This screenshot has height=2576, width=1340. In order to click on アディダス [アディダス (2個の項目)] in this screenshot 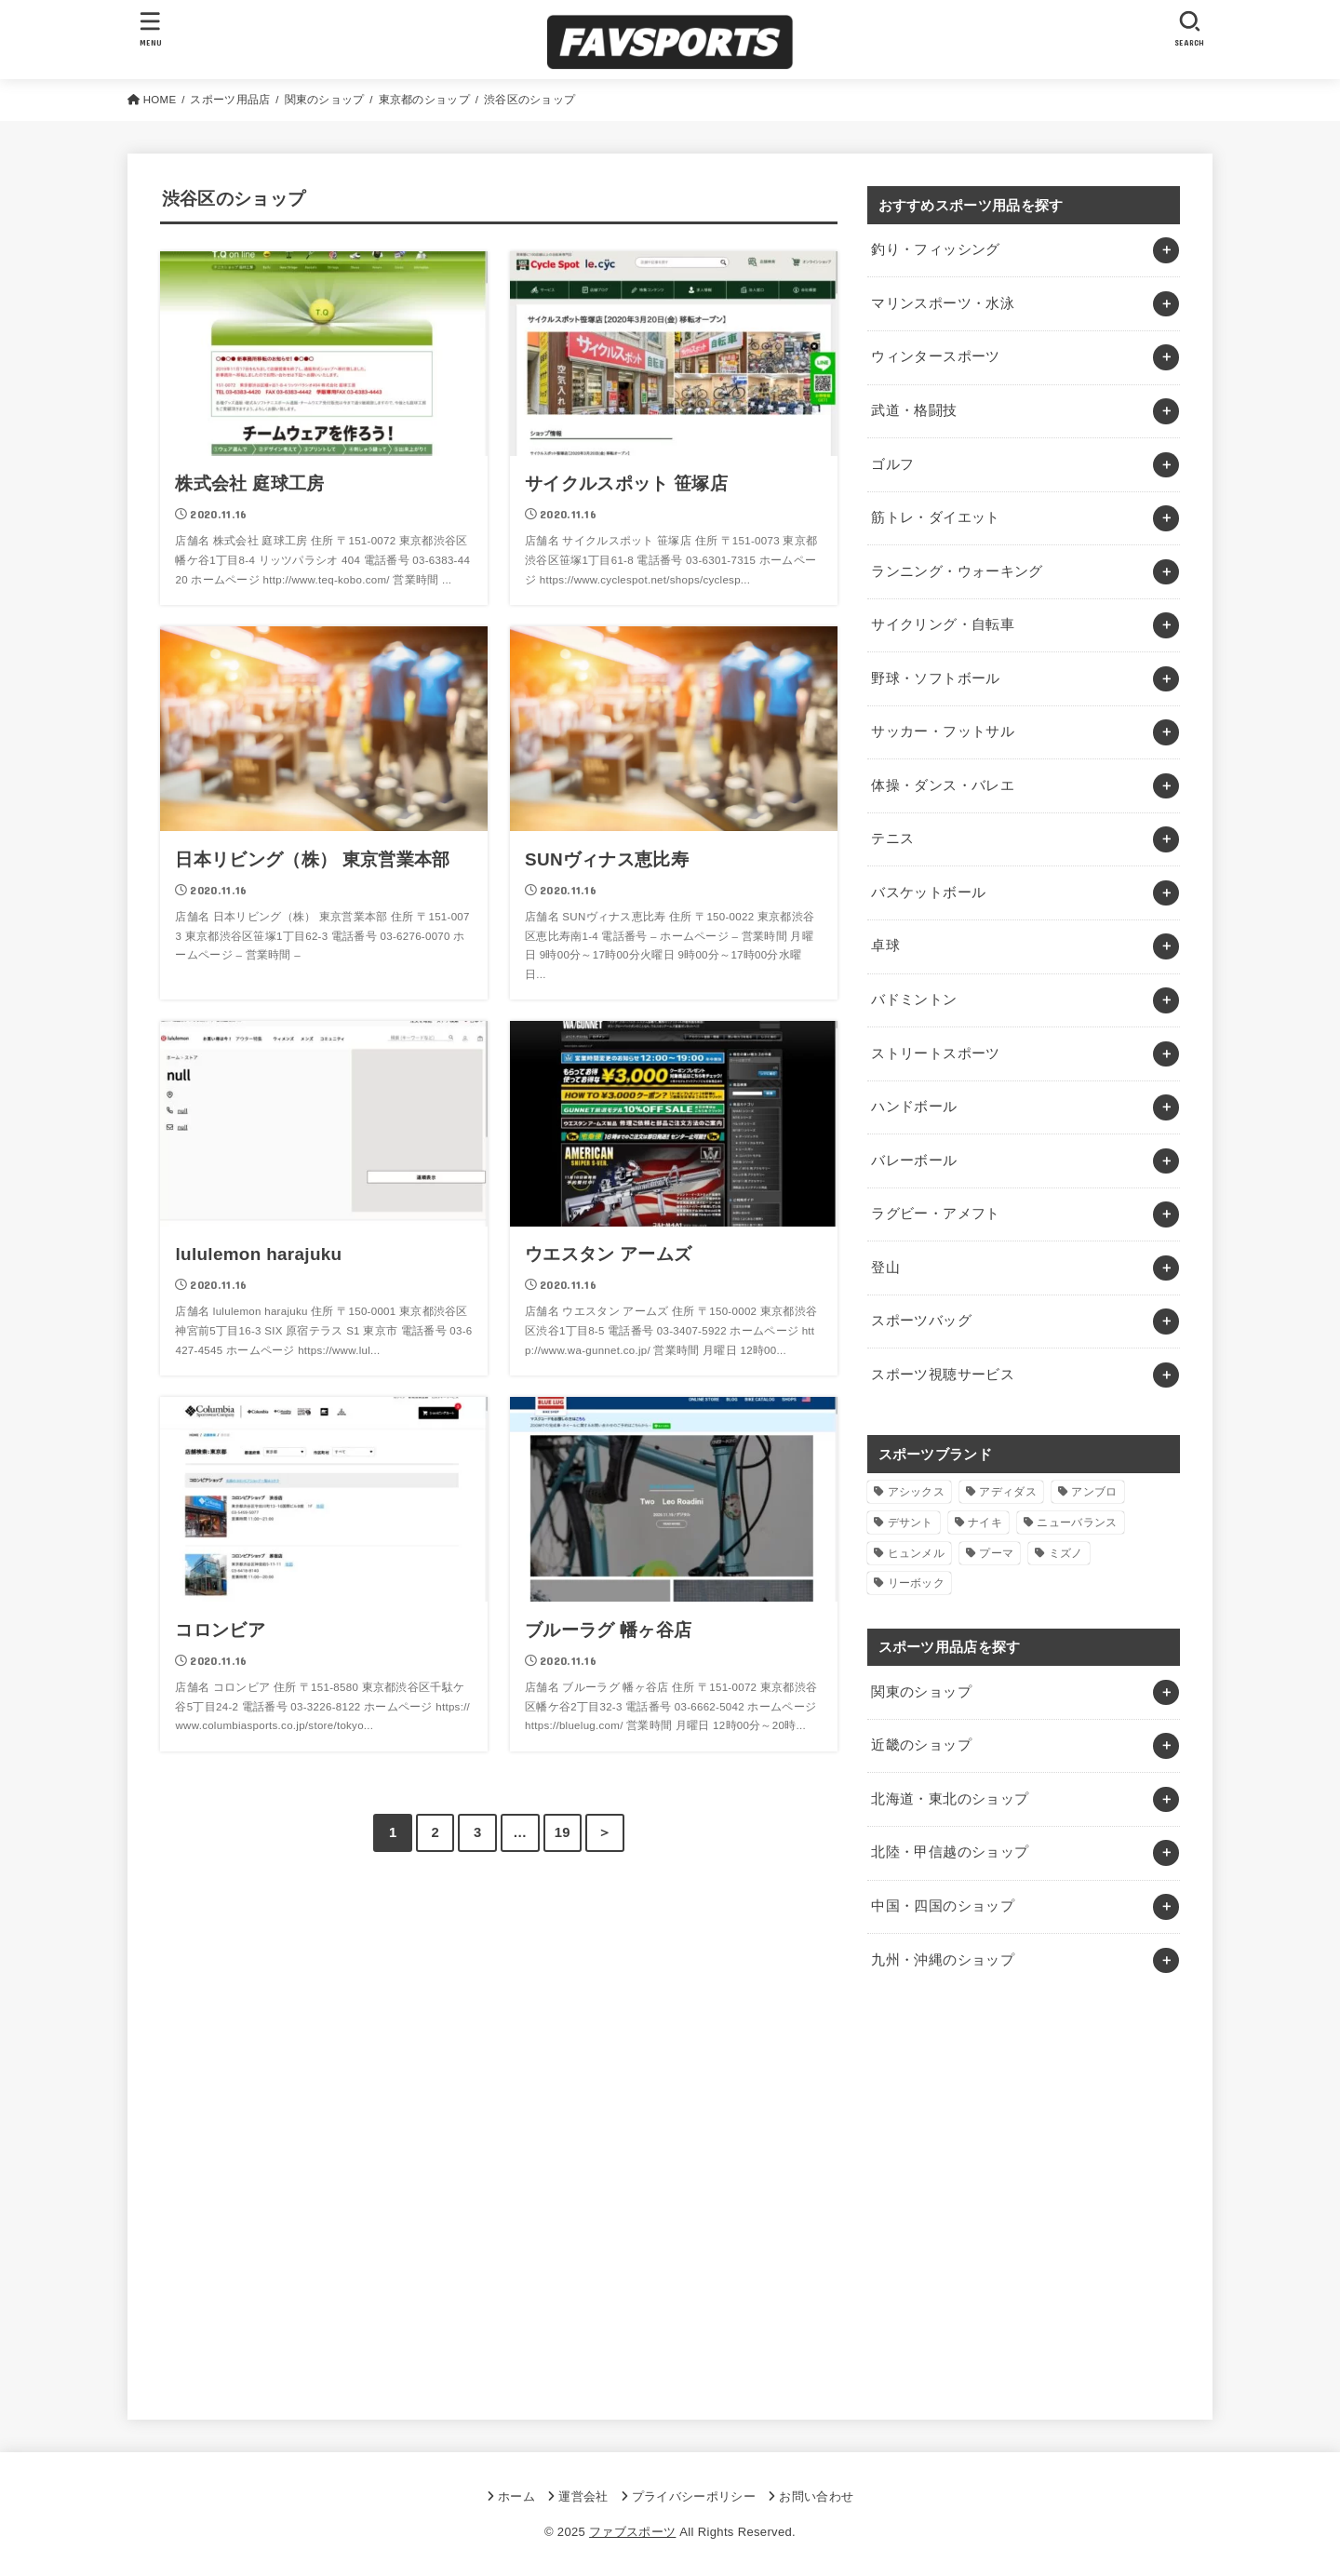, I will do `click(1008, 1491)`.